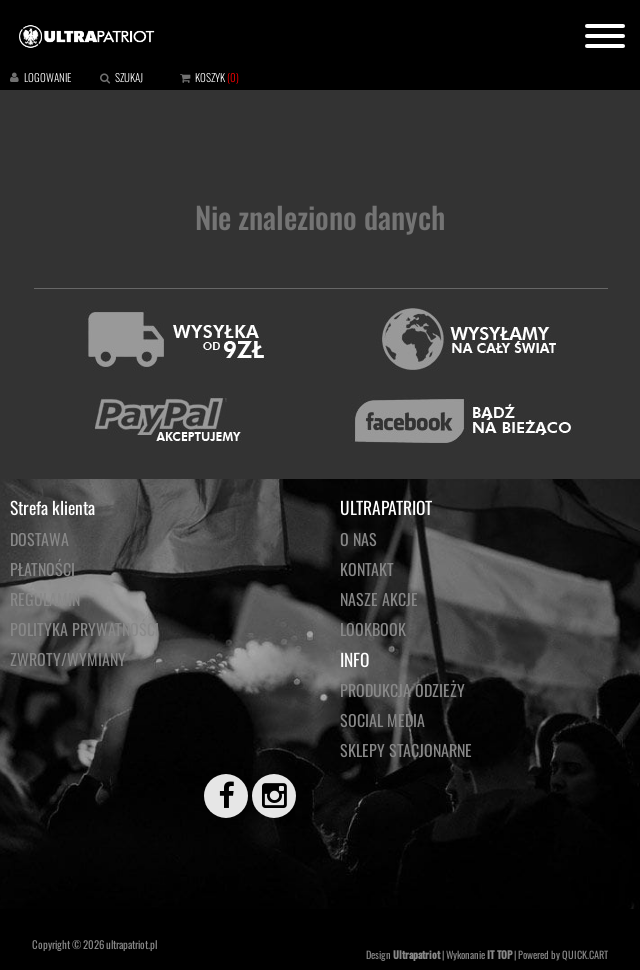 The image size is (640, 970). What do you see at coordinates (358, 539) in the screenshot?
I see `O NAS` at bounding box center [358, 539].